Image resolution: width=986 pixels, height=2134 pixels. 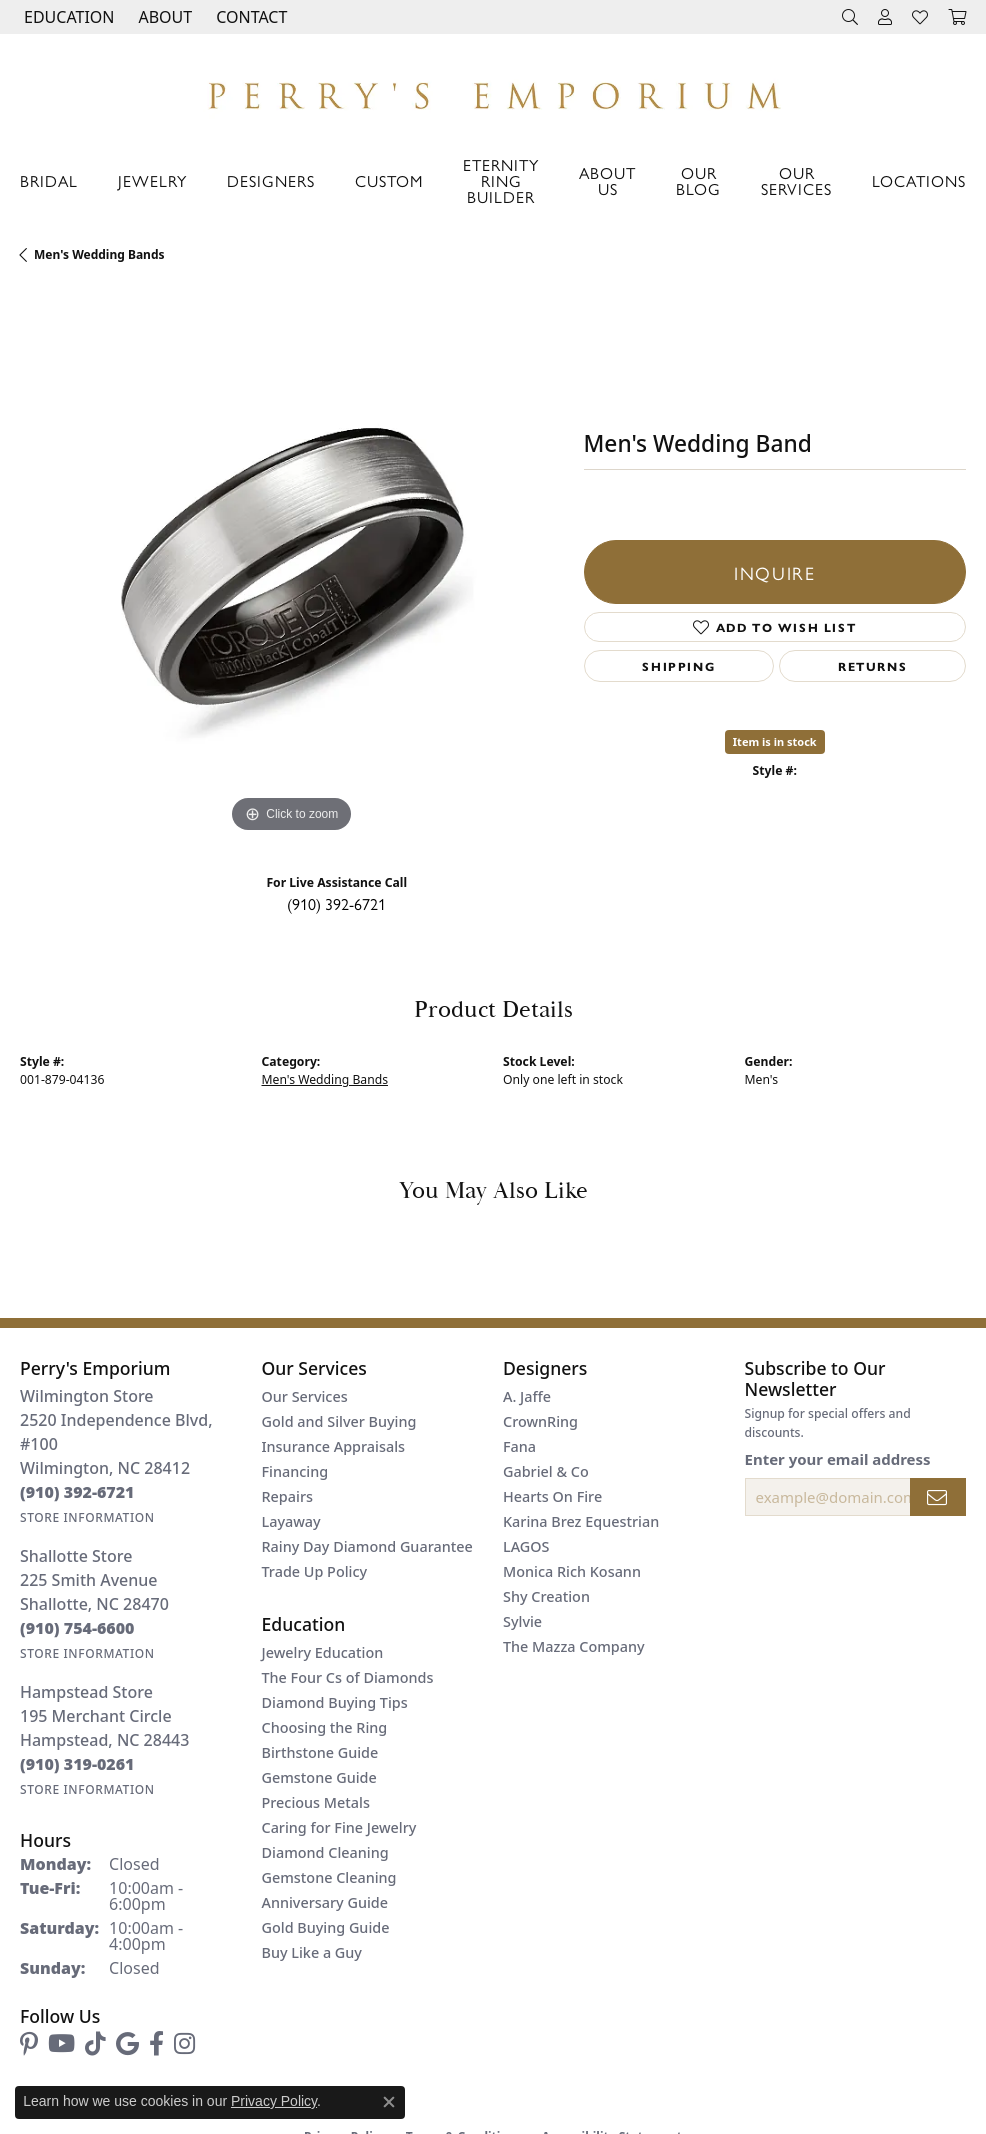 What do you see at coordinates (607, 180) in the screenshot?
I see `About Us` at bounding box center [607, 180].